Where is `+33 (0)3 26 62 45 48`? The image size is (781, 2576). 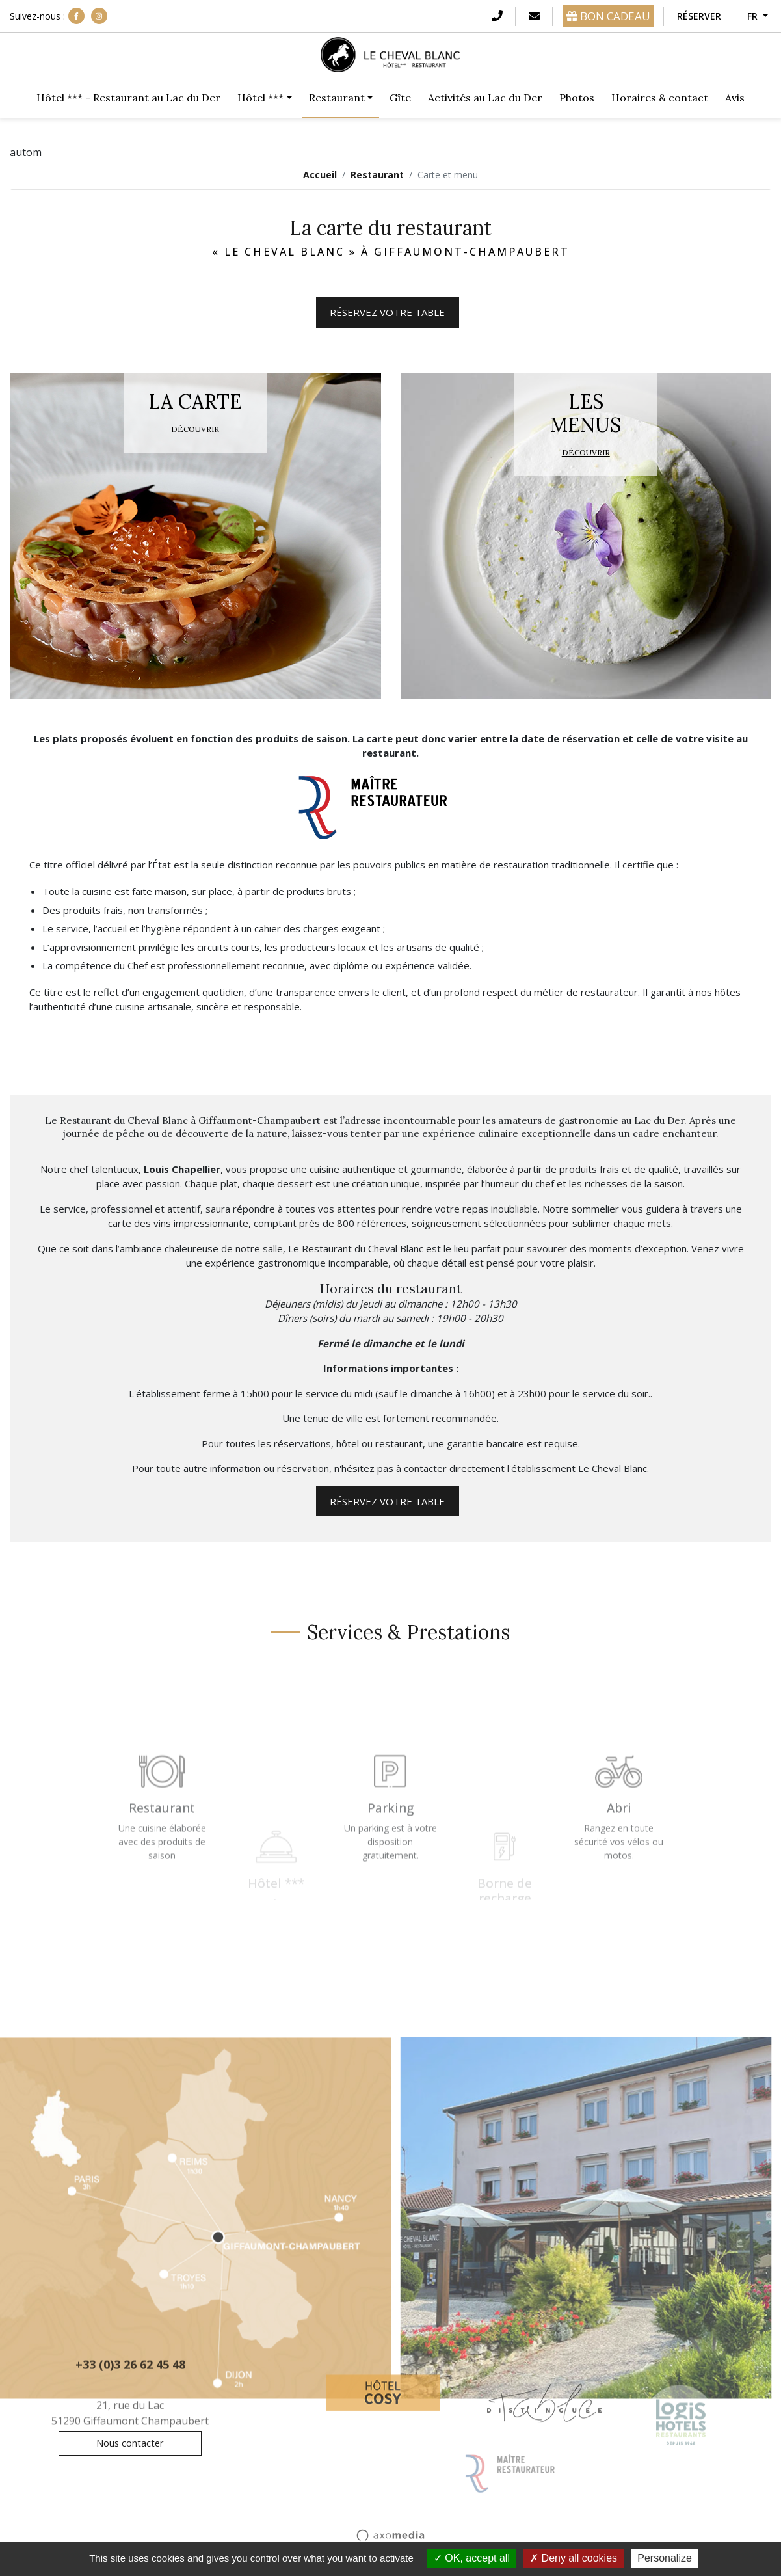 +33 (0)3 26 62 45 48 is located at coordinates (130, 2371).